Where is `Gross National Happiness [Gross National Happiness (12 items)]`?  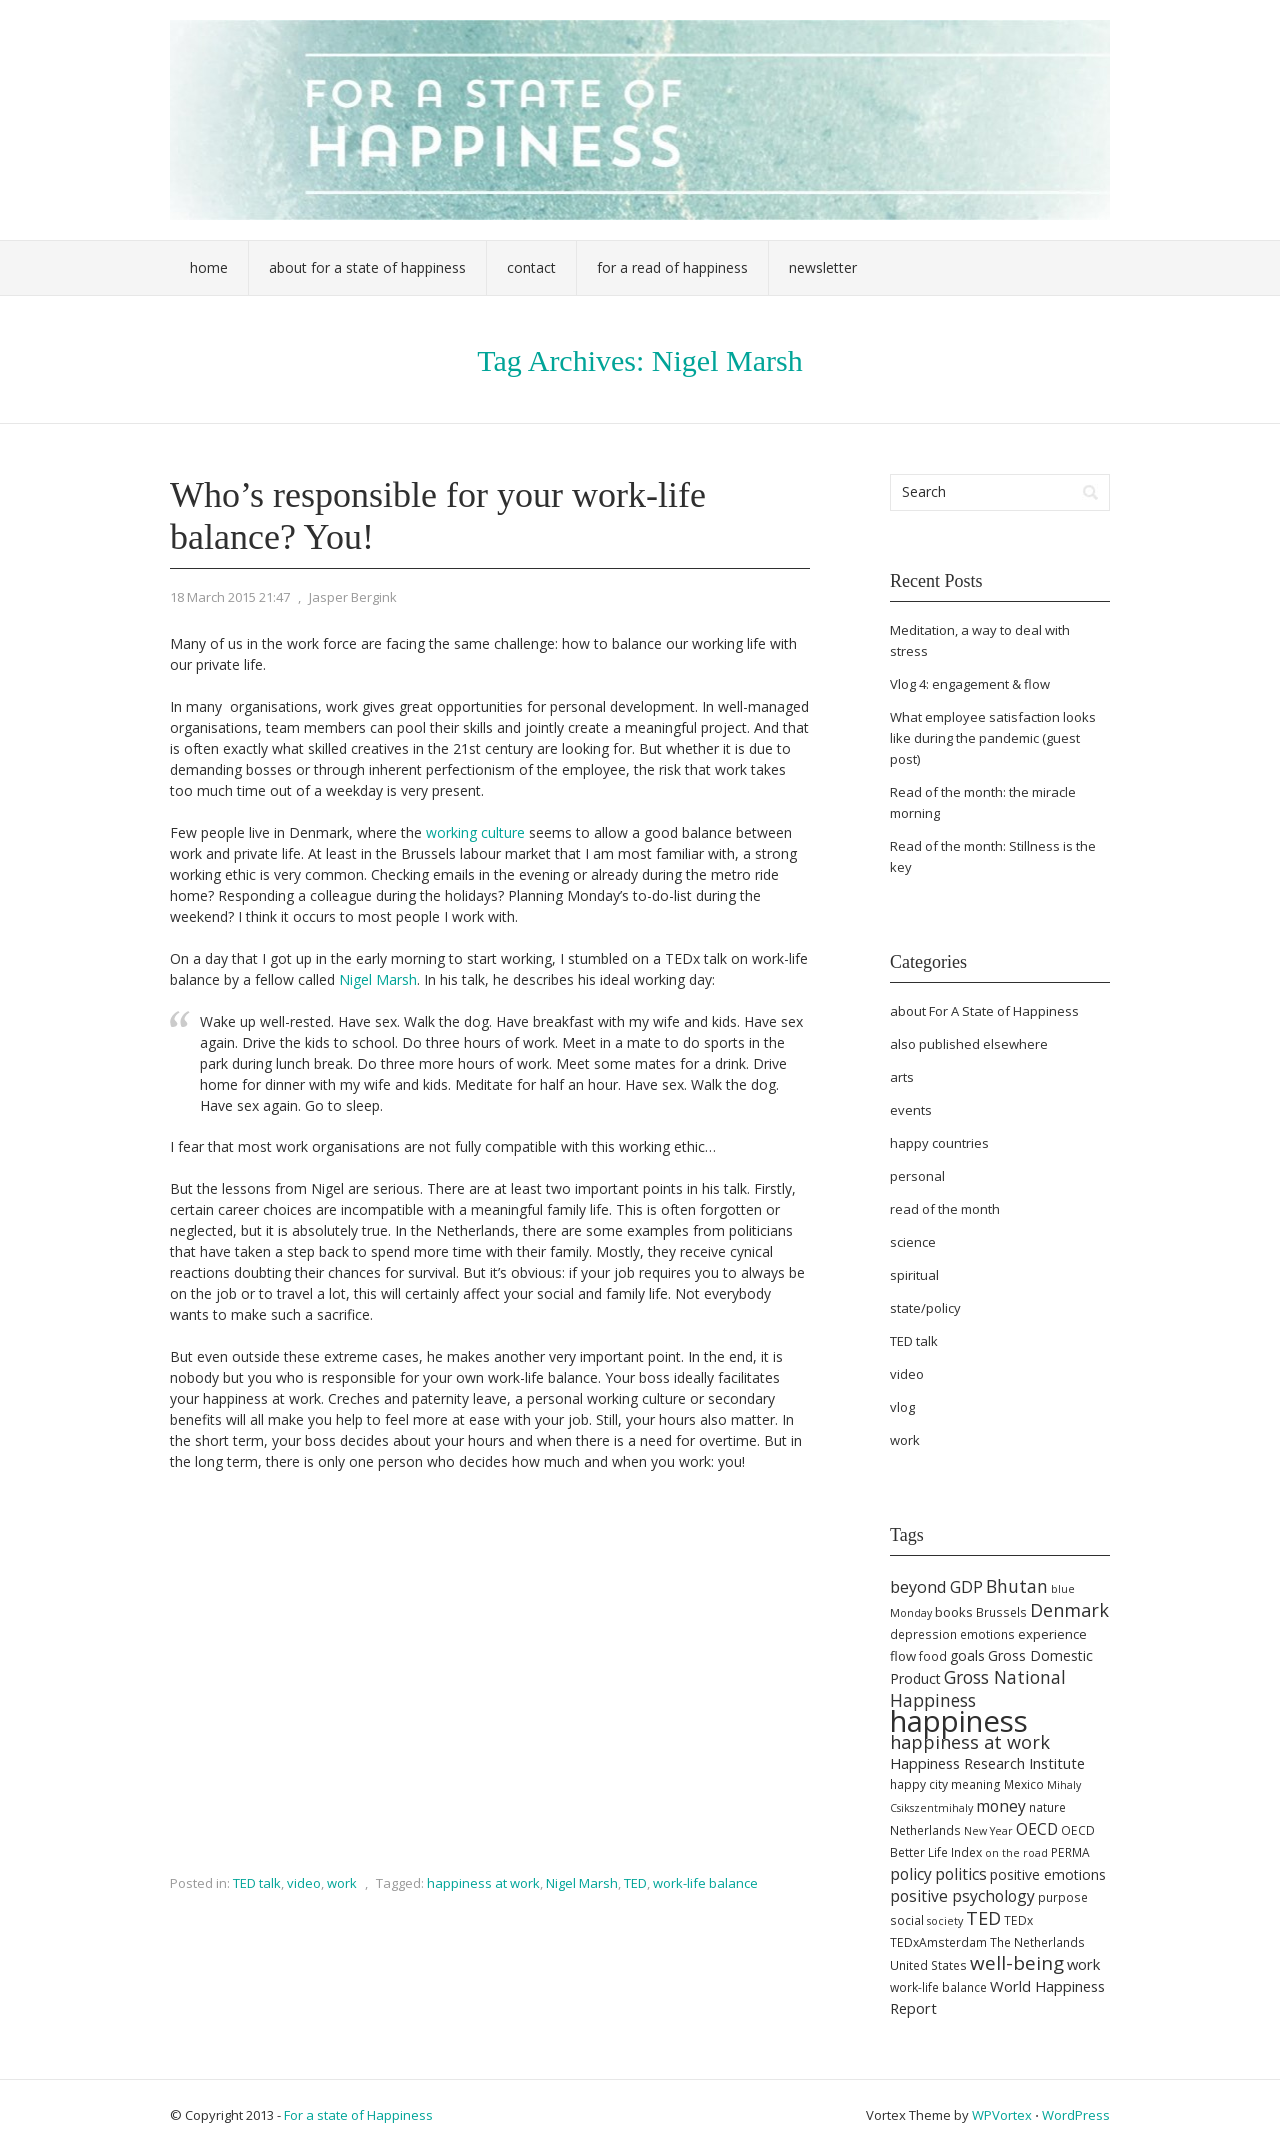
Gross National Happiness [Gross National Happiness (12 items)] is located at coordinates (978, 1688).